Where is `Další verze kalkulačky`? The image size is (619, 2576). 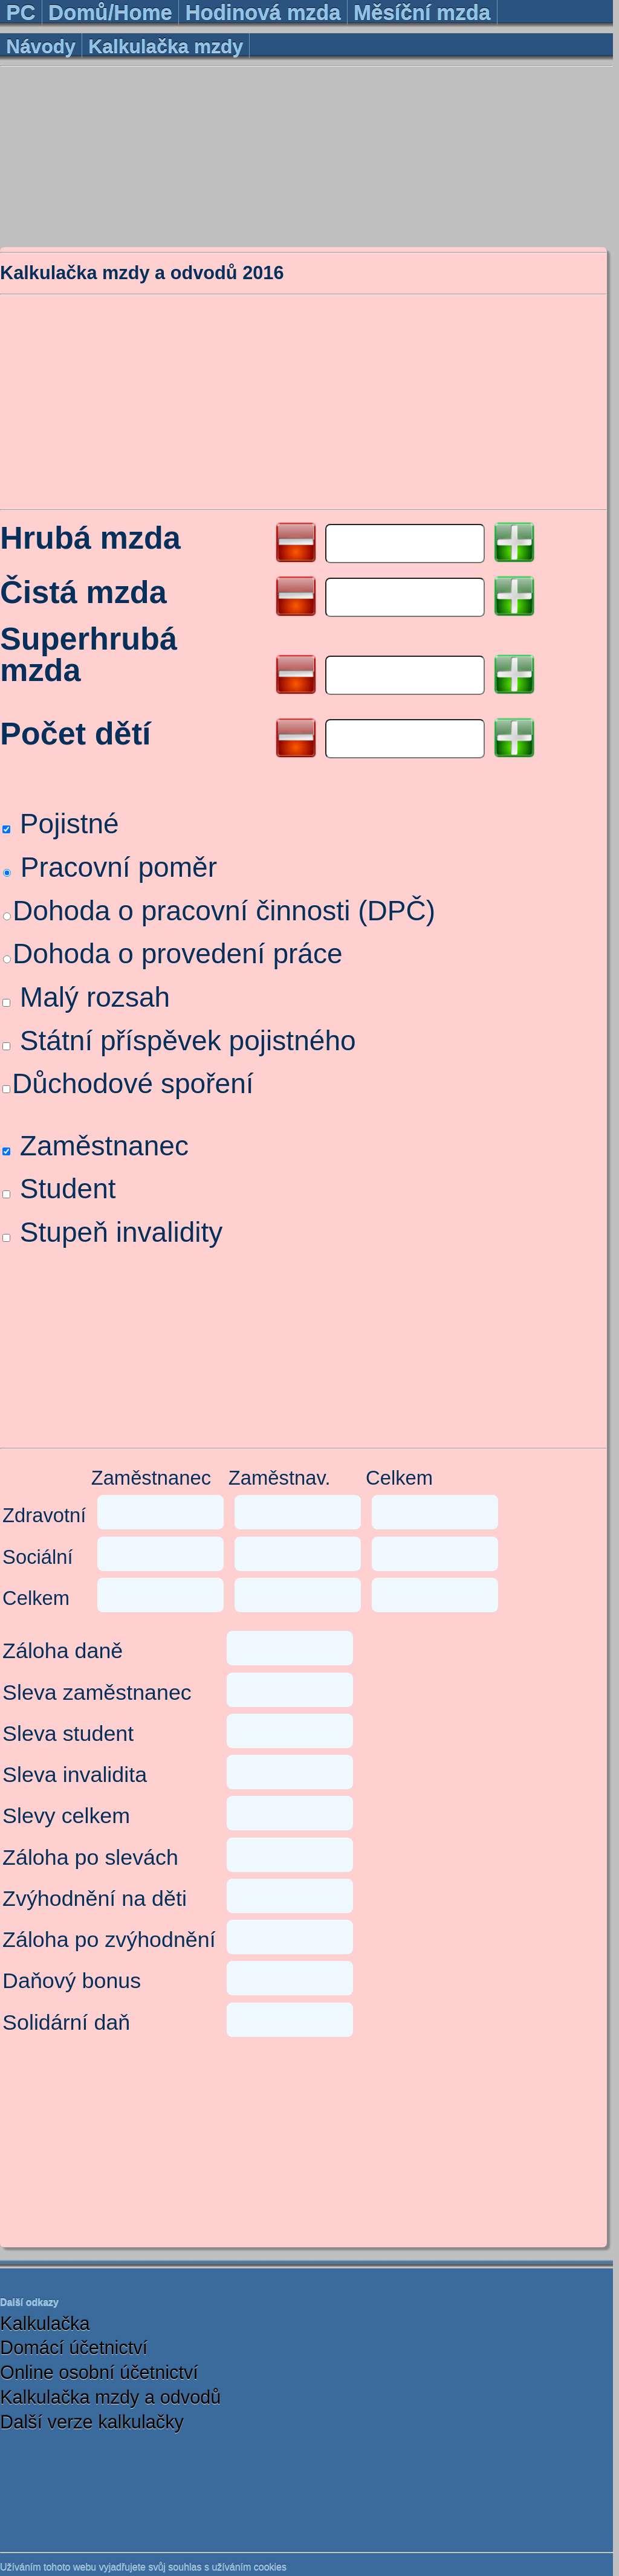
Další verze kalkulačky is located at coordinates (92, 2422).